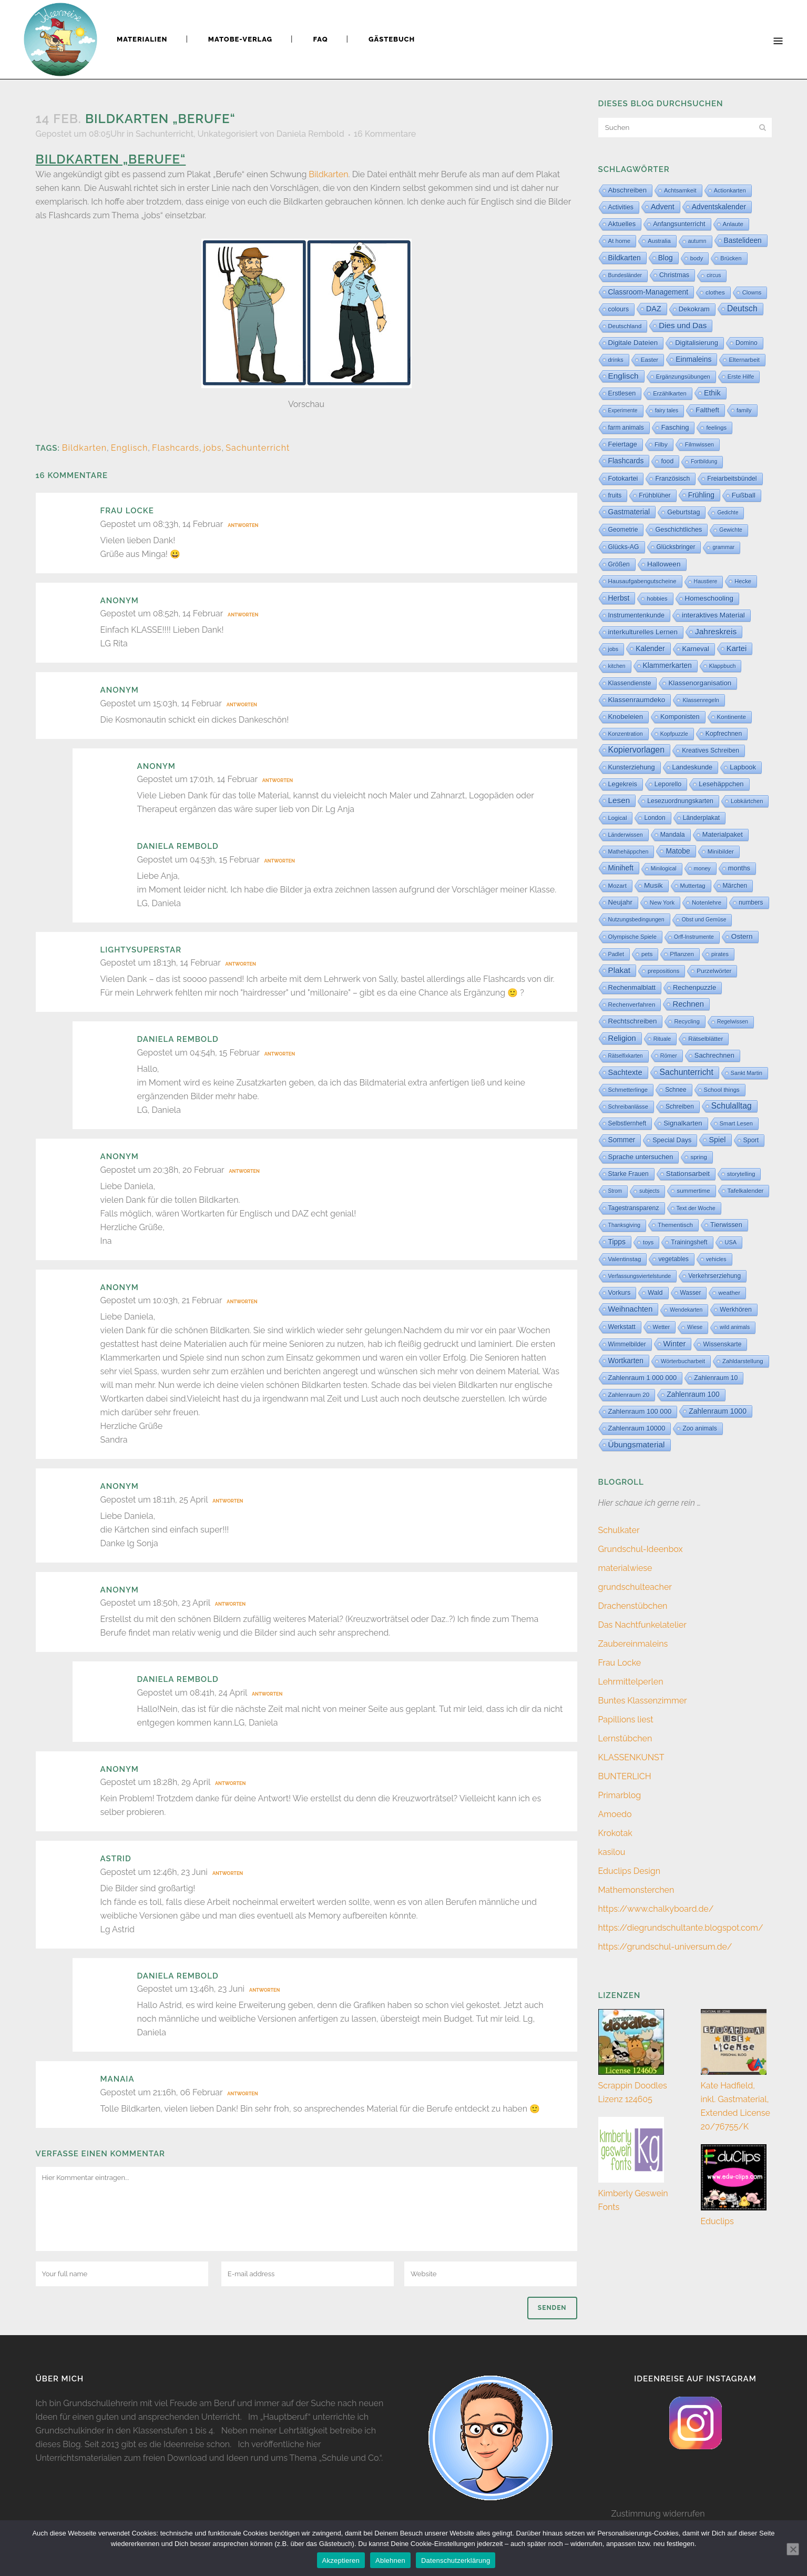 Image resolution: width=807 pixels, height=2576 pixels. What do you see at coordinates (661, 444) in the screenshot?
I see `Filby [Filby (10 Einträge)]` at bounding box center [661, 444].